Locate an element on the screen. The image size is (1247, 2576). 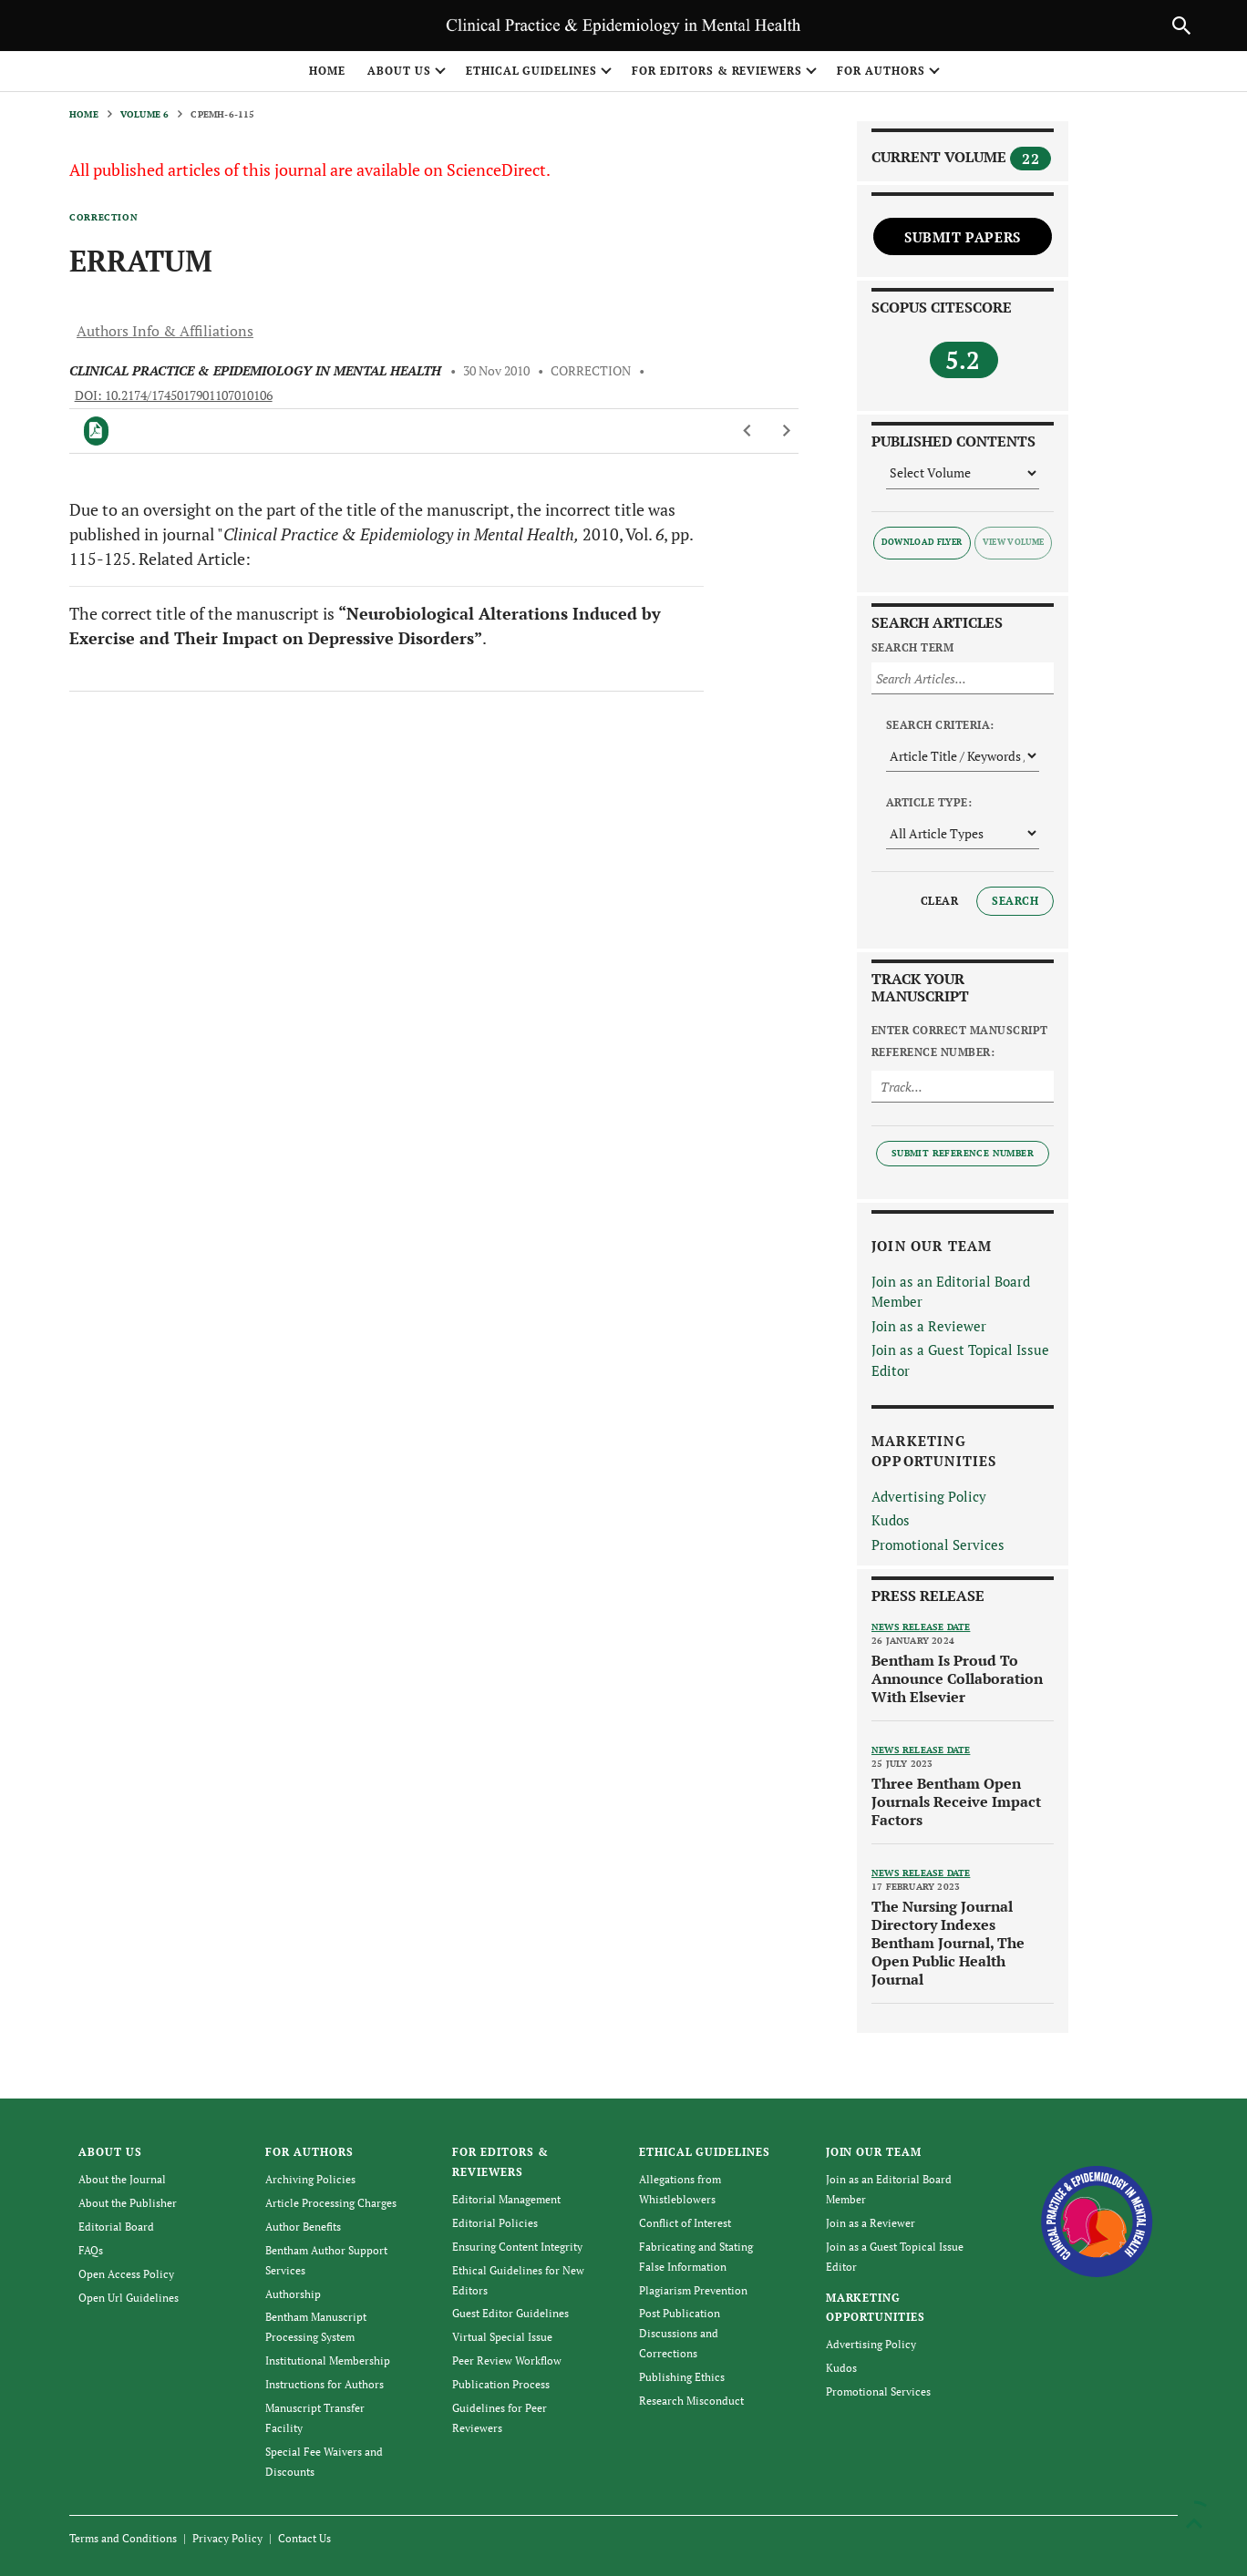
About the Journal is located at coordinates (122, 2179).